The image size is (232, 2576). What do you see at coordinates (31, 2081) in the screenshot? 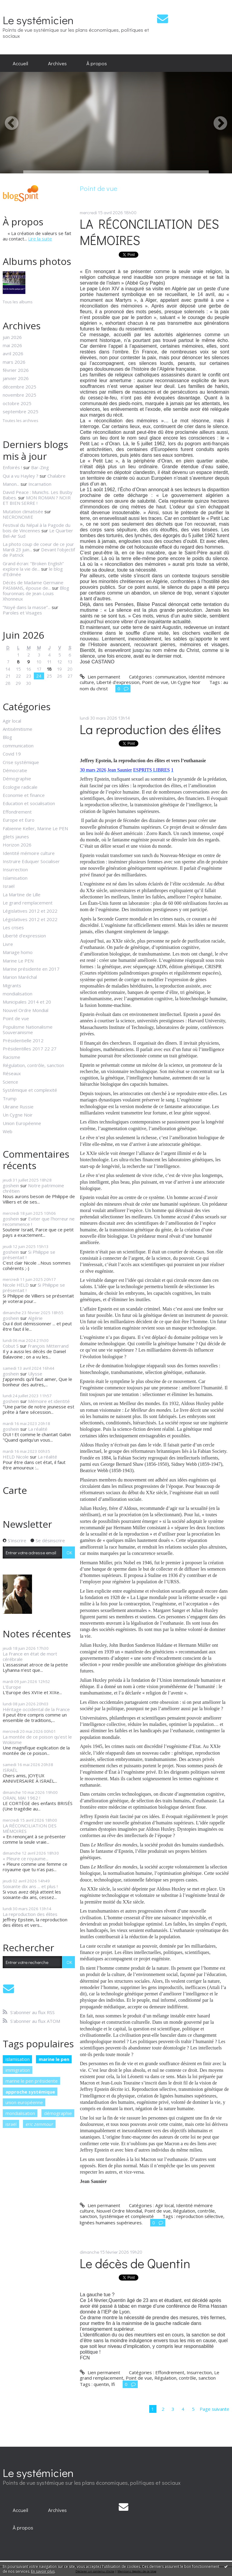
I see `marine le pen présidente` at bounding box center [31, 2081].